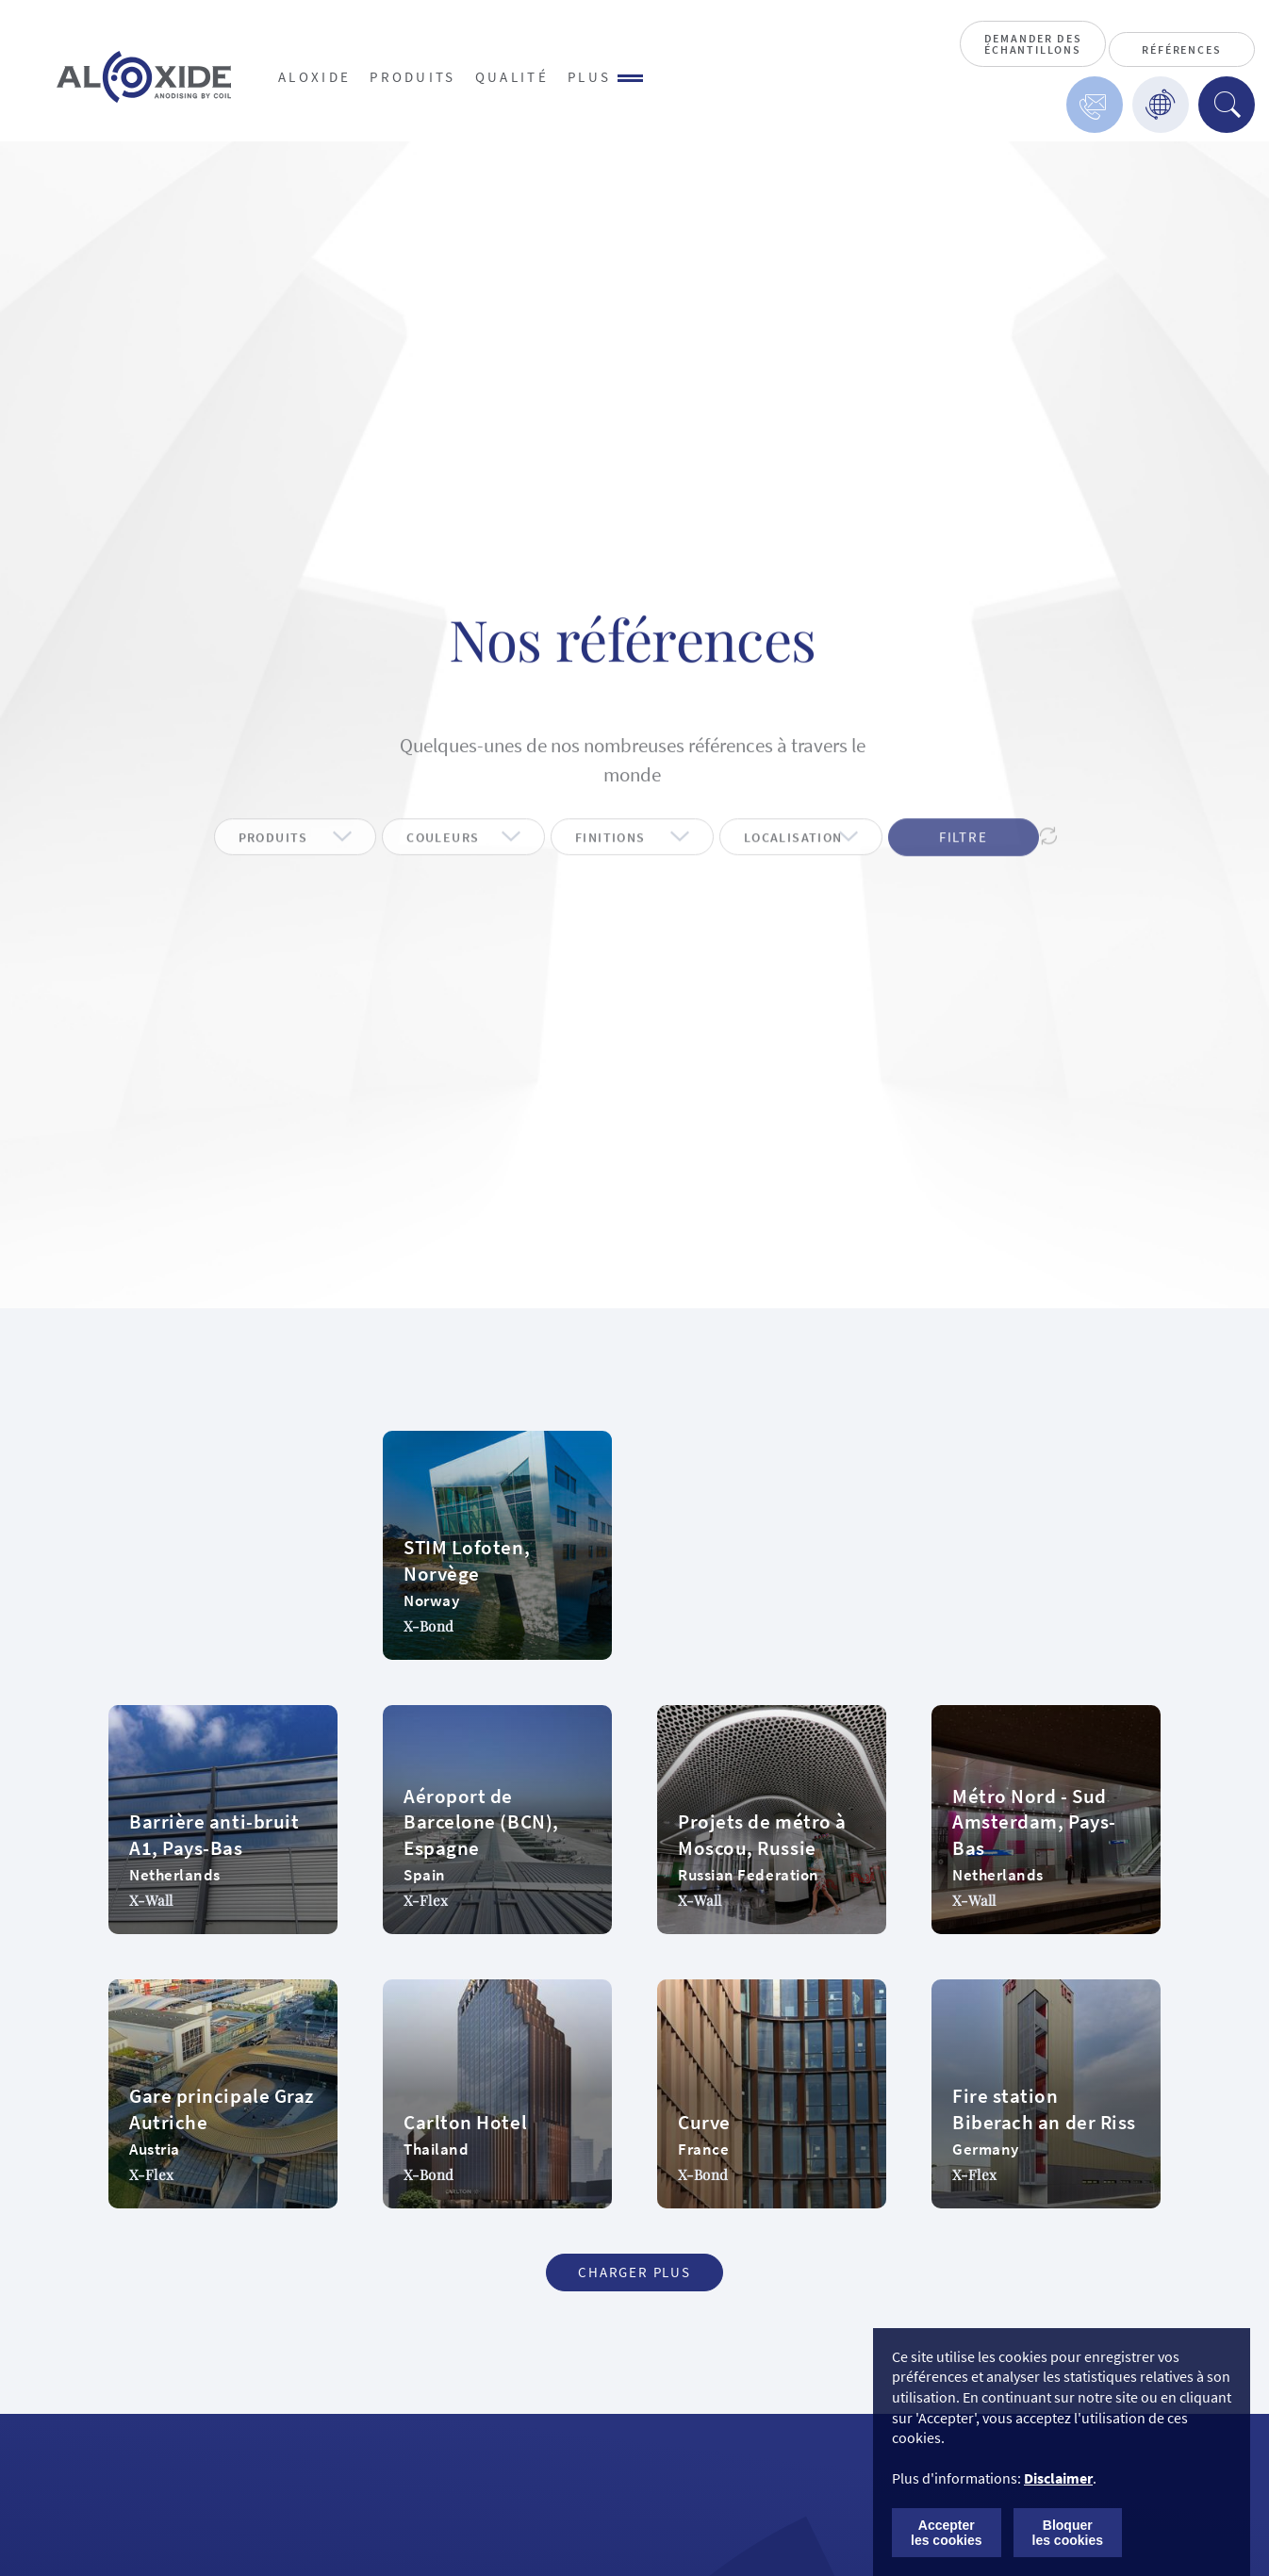 The image size is (1269, 2576). I want to click on Qualité, so click(512, 77).